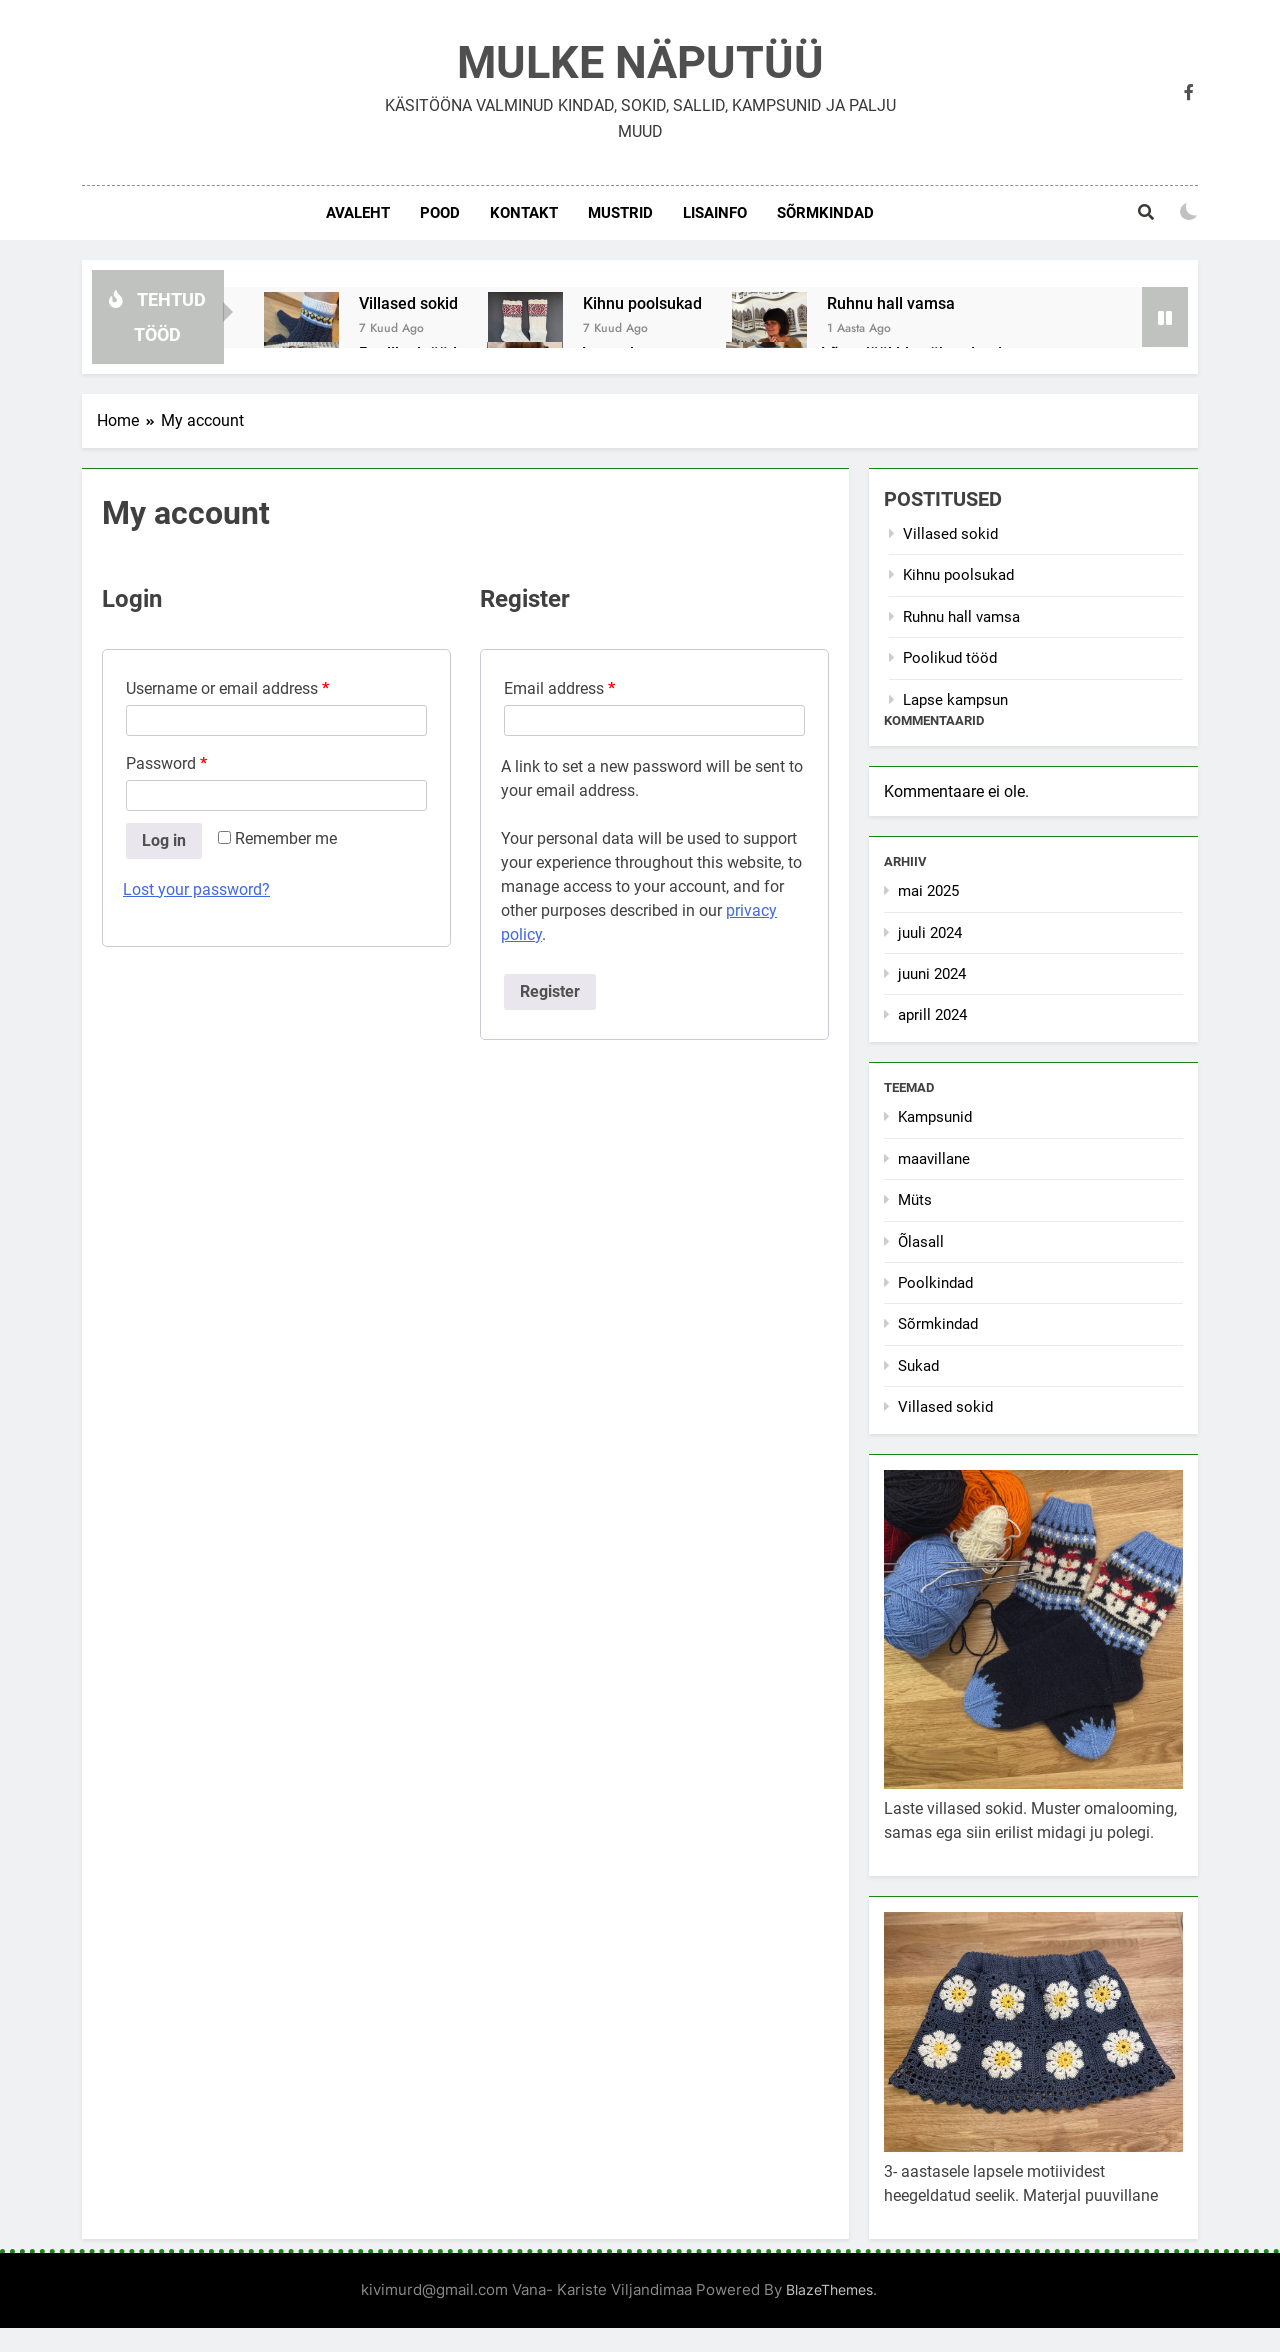  What do you see at coordinates (918, 1366) in the screenshot?
I see `Sukad` at bounding box center [918, 1366].